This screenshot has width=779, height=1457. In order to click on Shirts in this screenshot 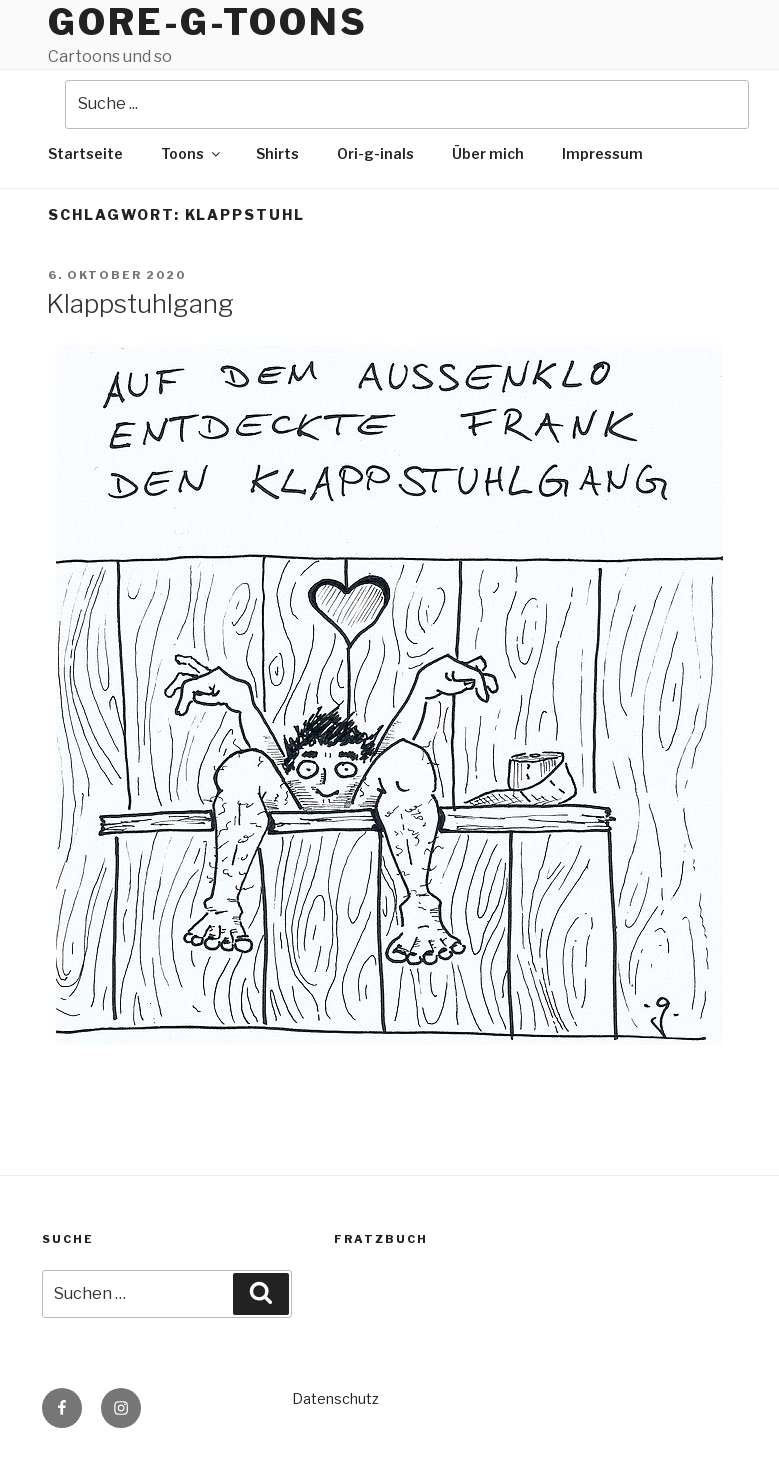, I will do `click(277, 153)`.